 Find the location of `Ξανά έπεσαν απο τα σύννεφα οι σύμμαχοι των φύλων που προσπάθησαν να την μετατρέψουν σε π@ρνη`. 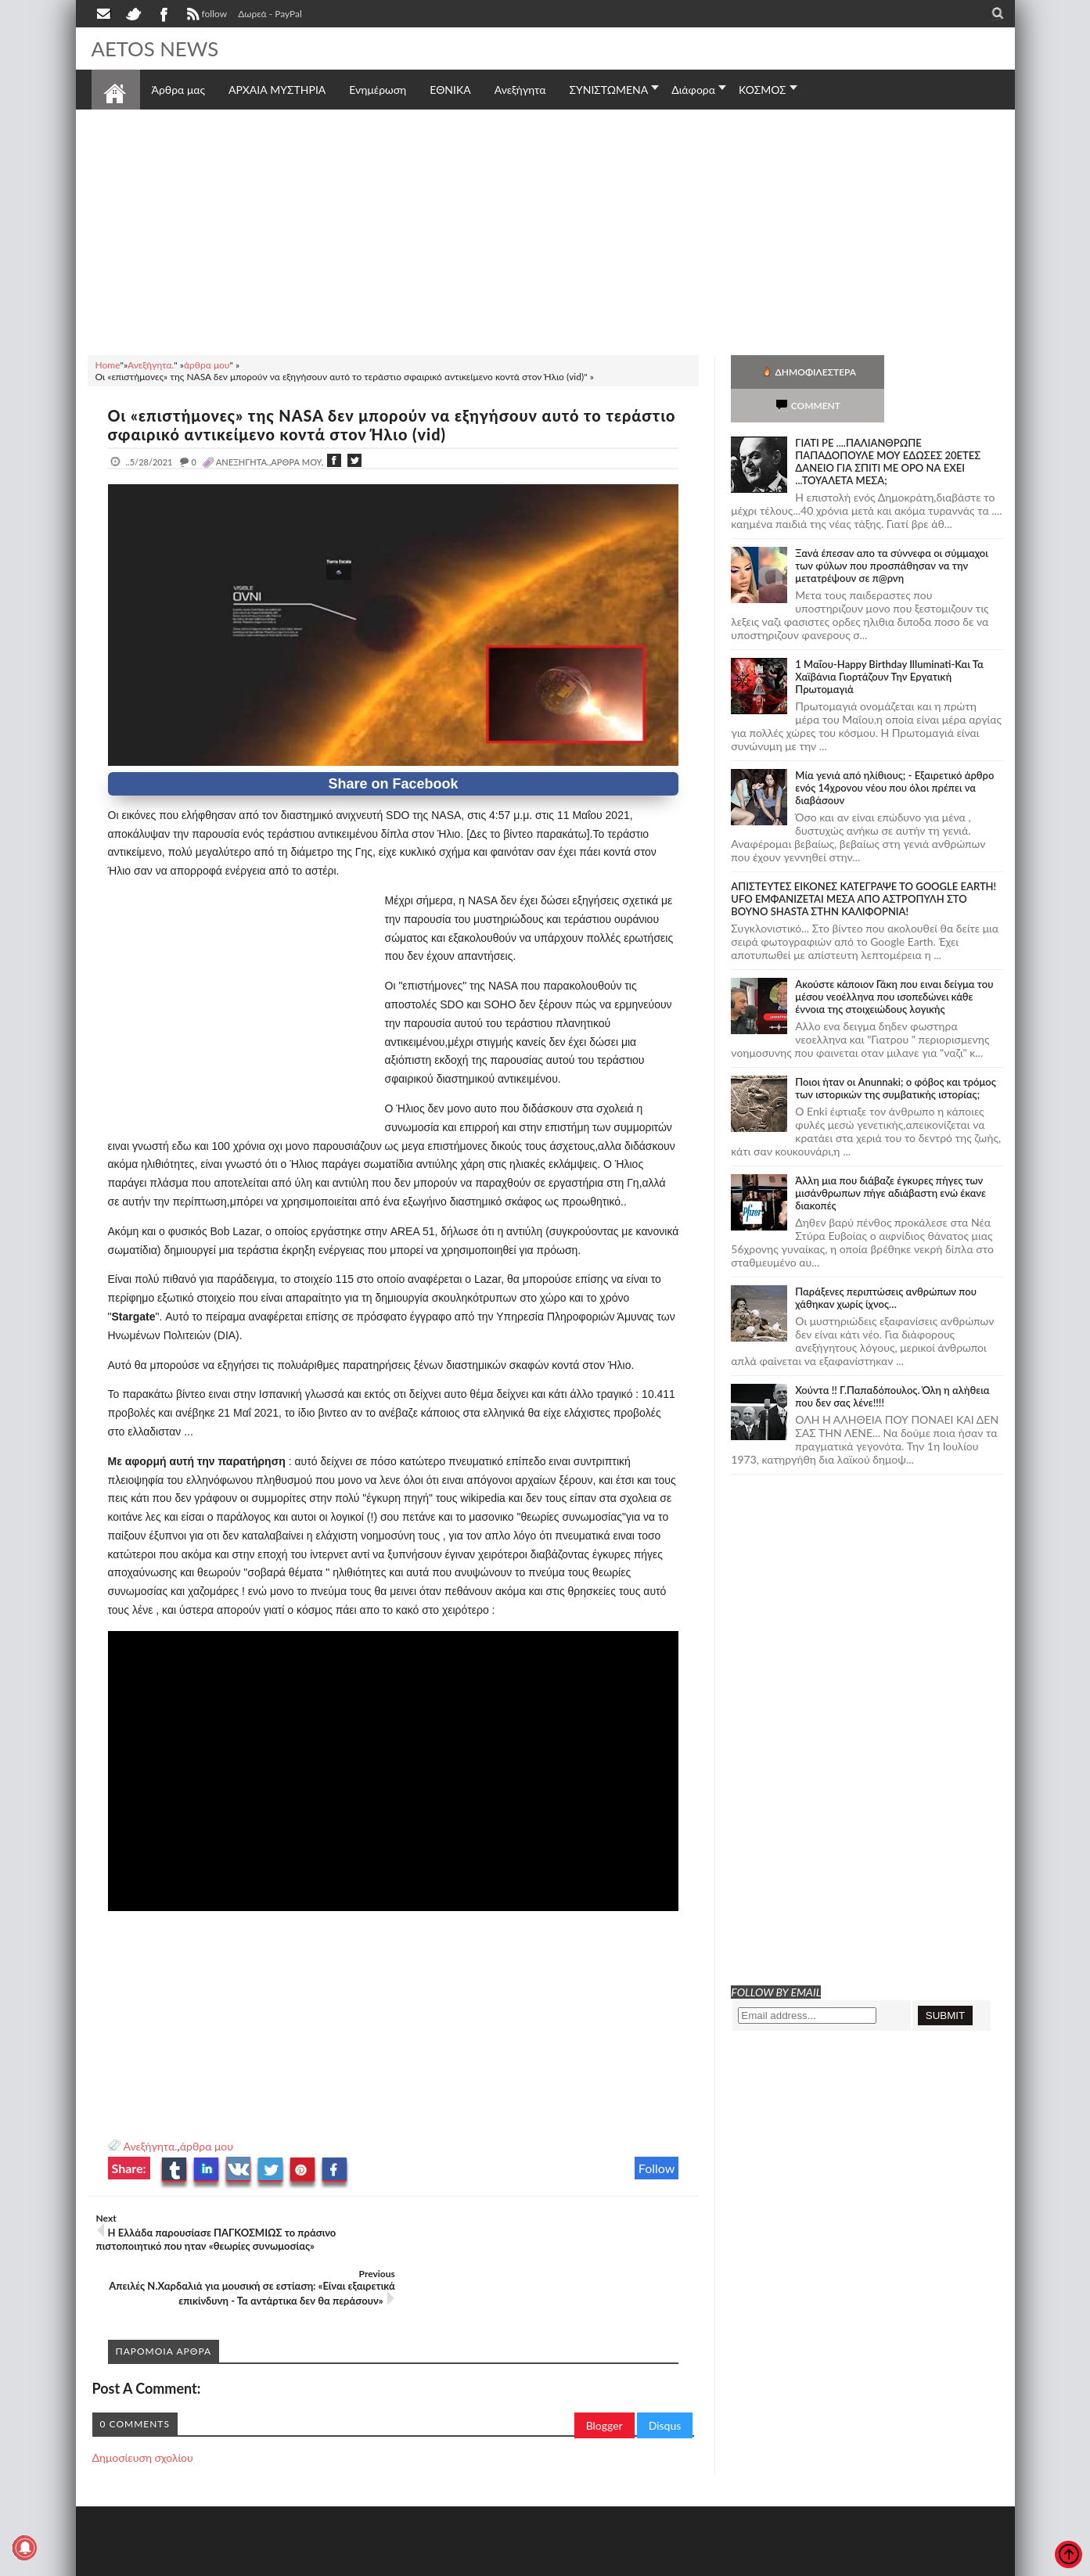

Ξανά έπεσαν απο τα σύννεφα οι σύμμαχοι των φύλων που προσπάθησαν να την μετατρέψουν σε π@ρνη is located at coordinates (891, 532).